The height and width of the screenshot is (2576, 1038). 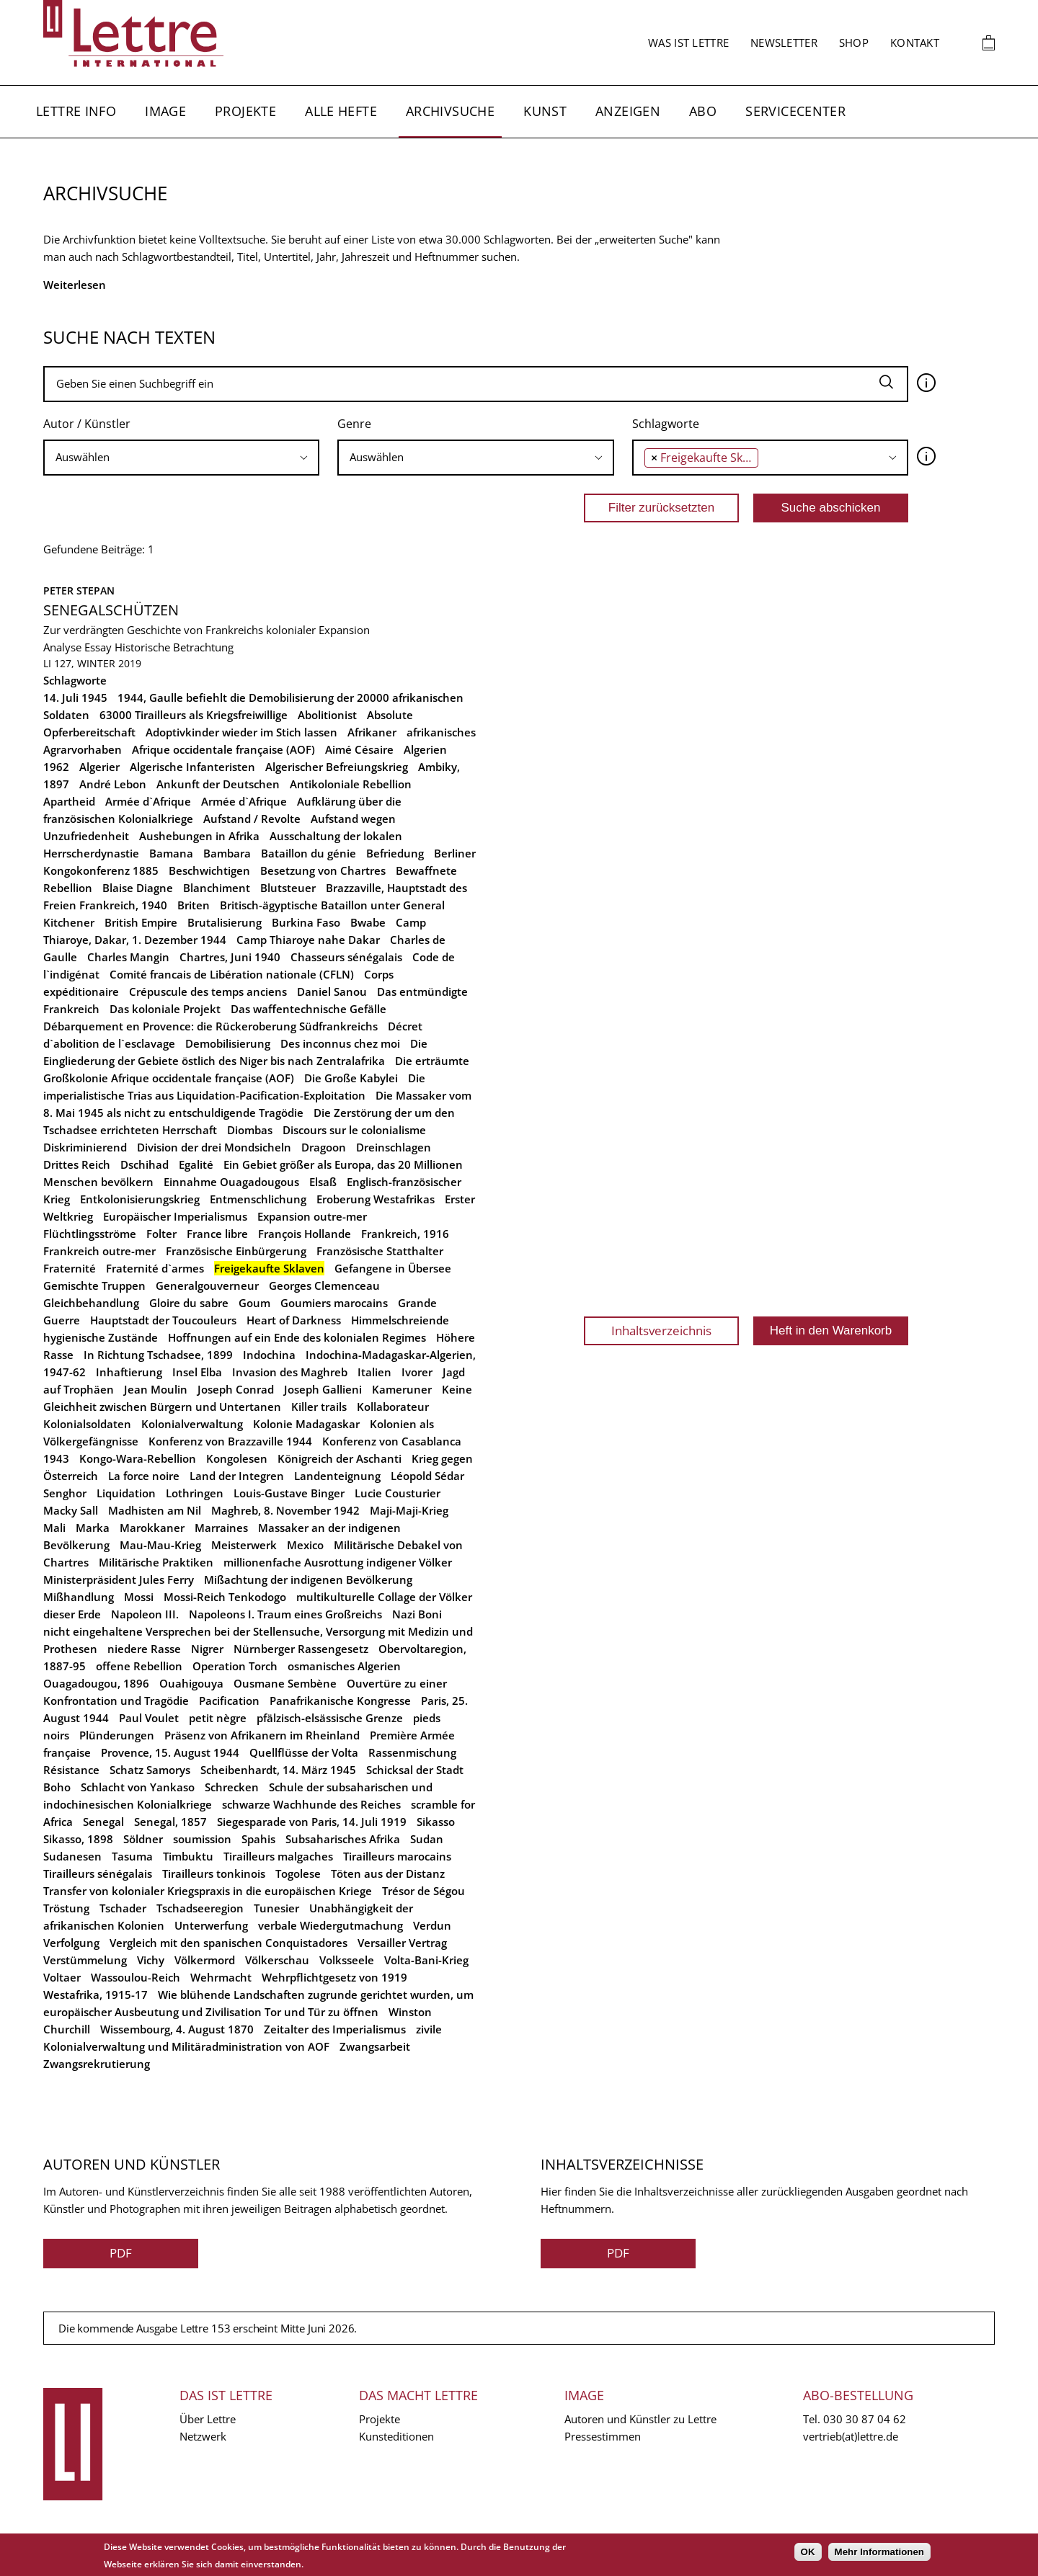 What do you see at coordinates (405, 1233) in the screenshot?
I see `Frankreich, 1916` at bounding box center [405, 1233].